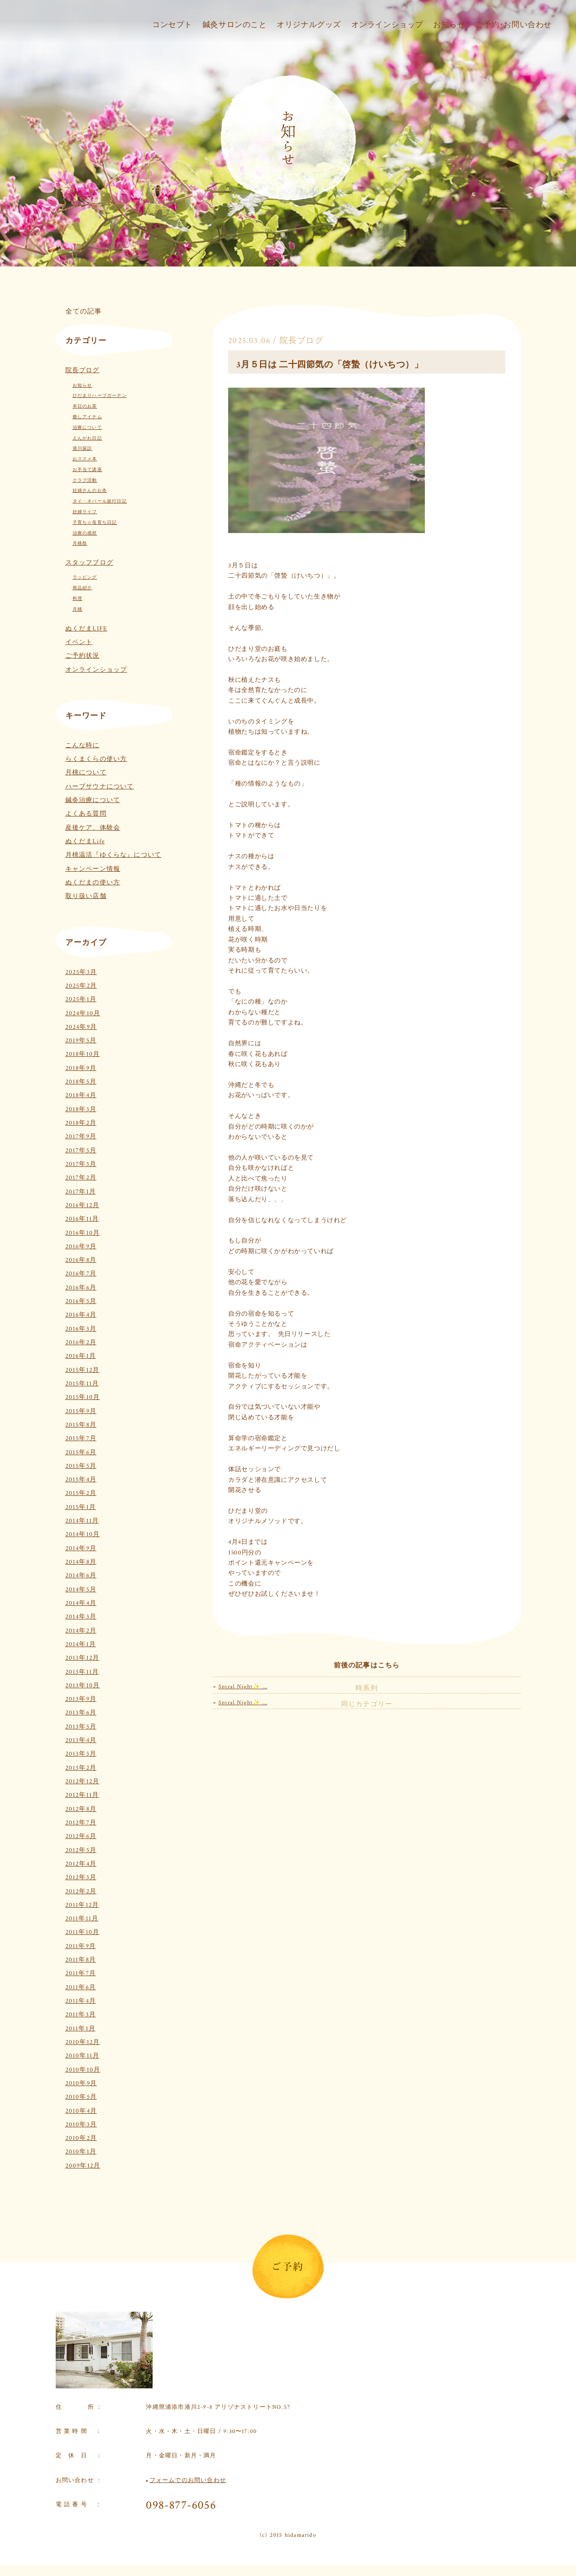  What do you see at coordinates (80, 1877) in the screenshot?
I see `2012年3月` at bounding box center [80, 1877].